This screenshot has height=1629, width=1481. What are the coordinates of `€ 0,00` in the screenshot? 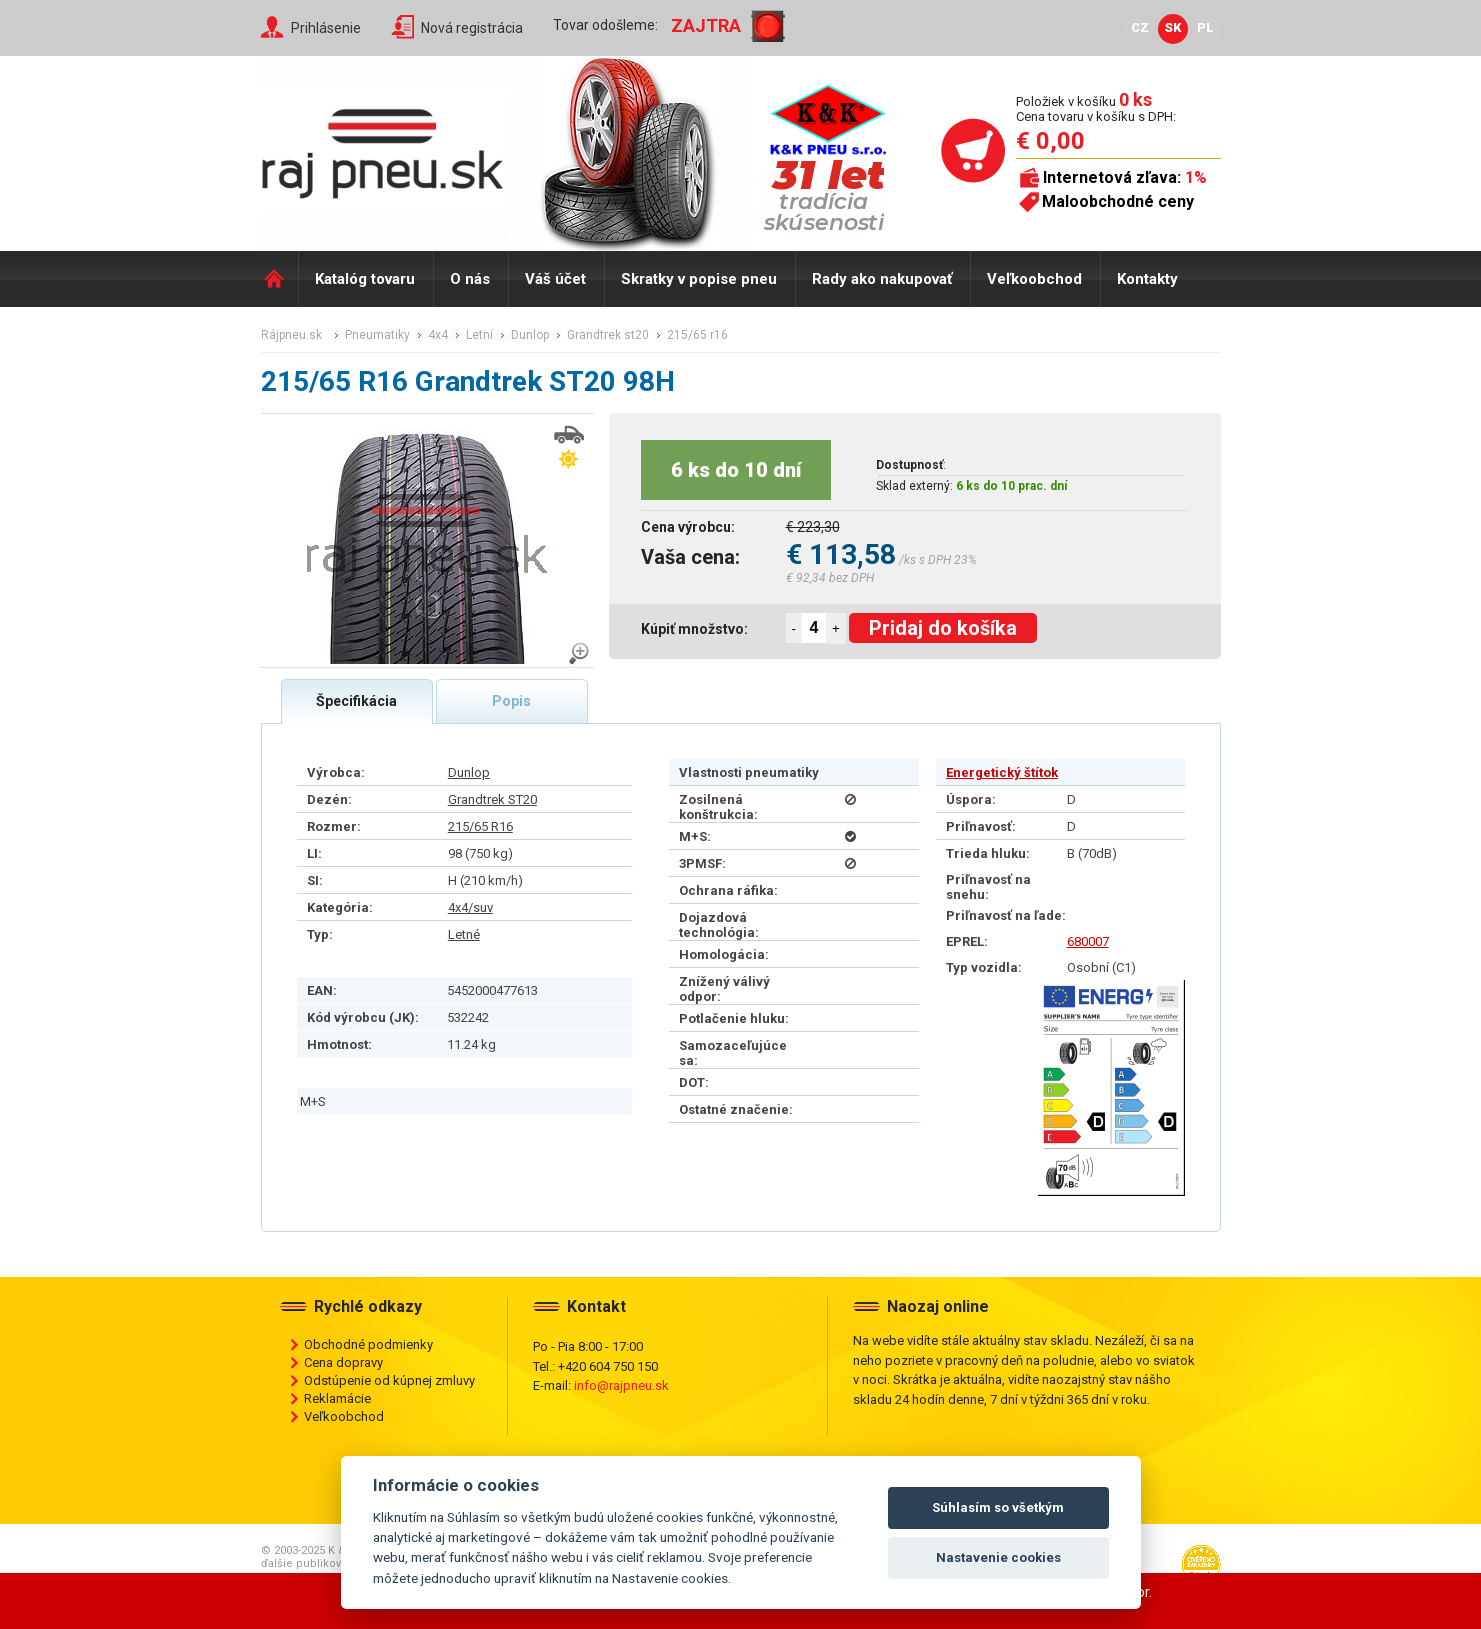 It's located at (1050, 141).